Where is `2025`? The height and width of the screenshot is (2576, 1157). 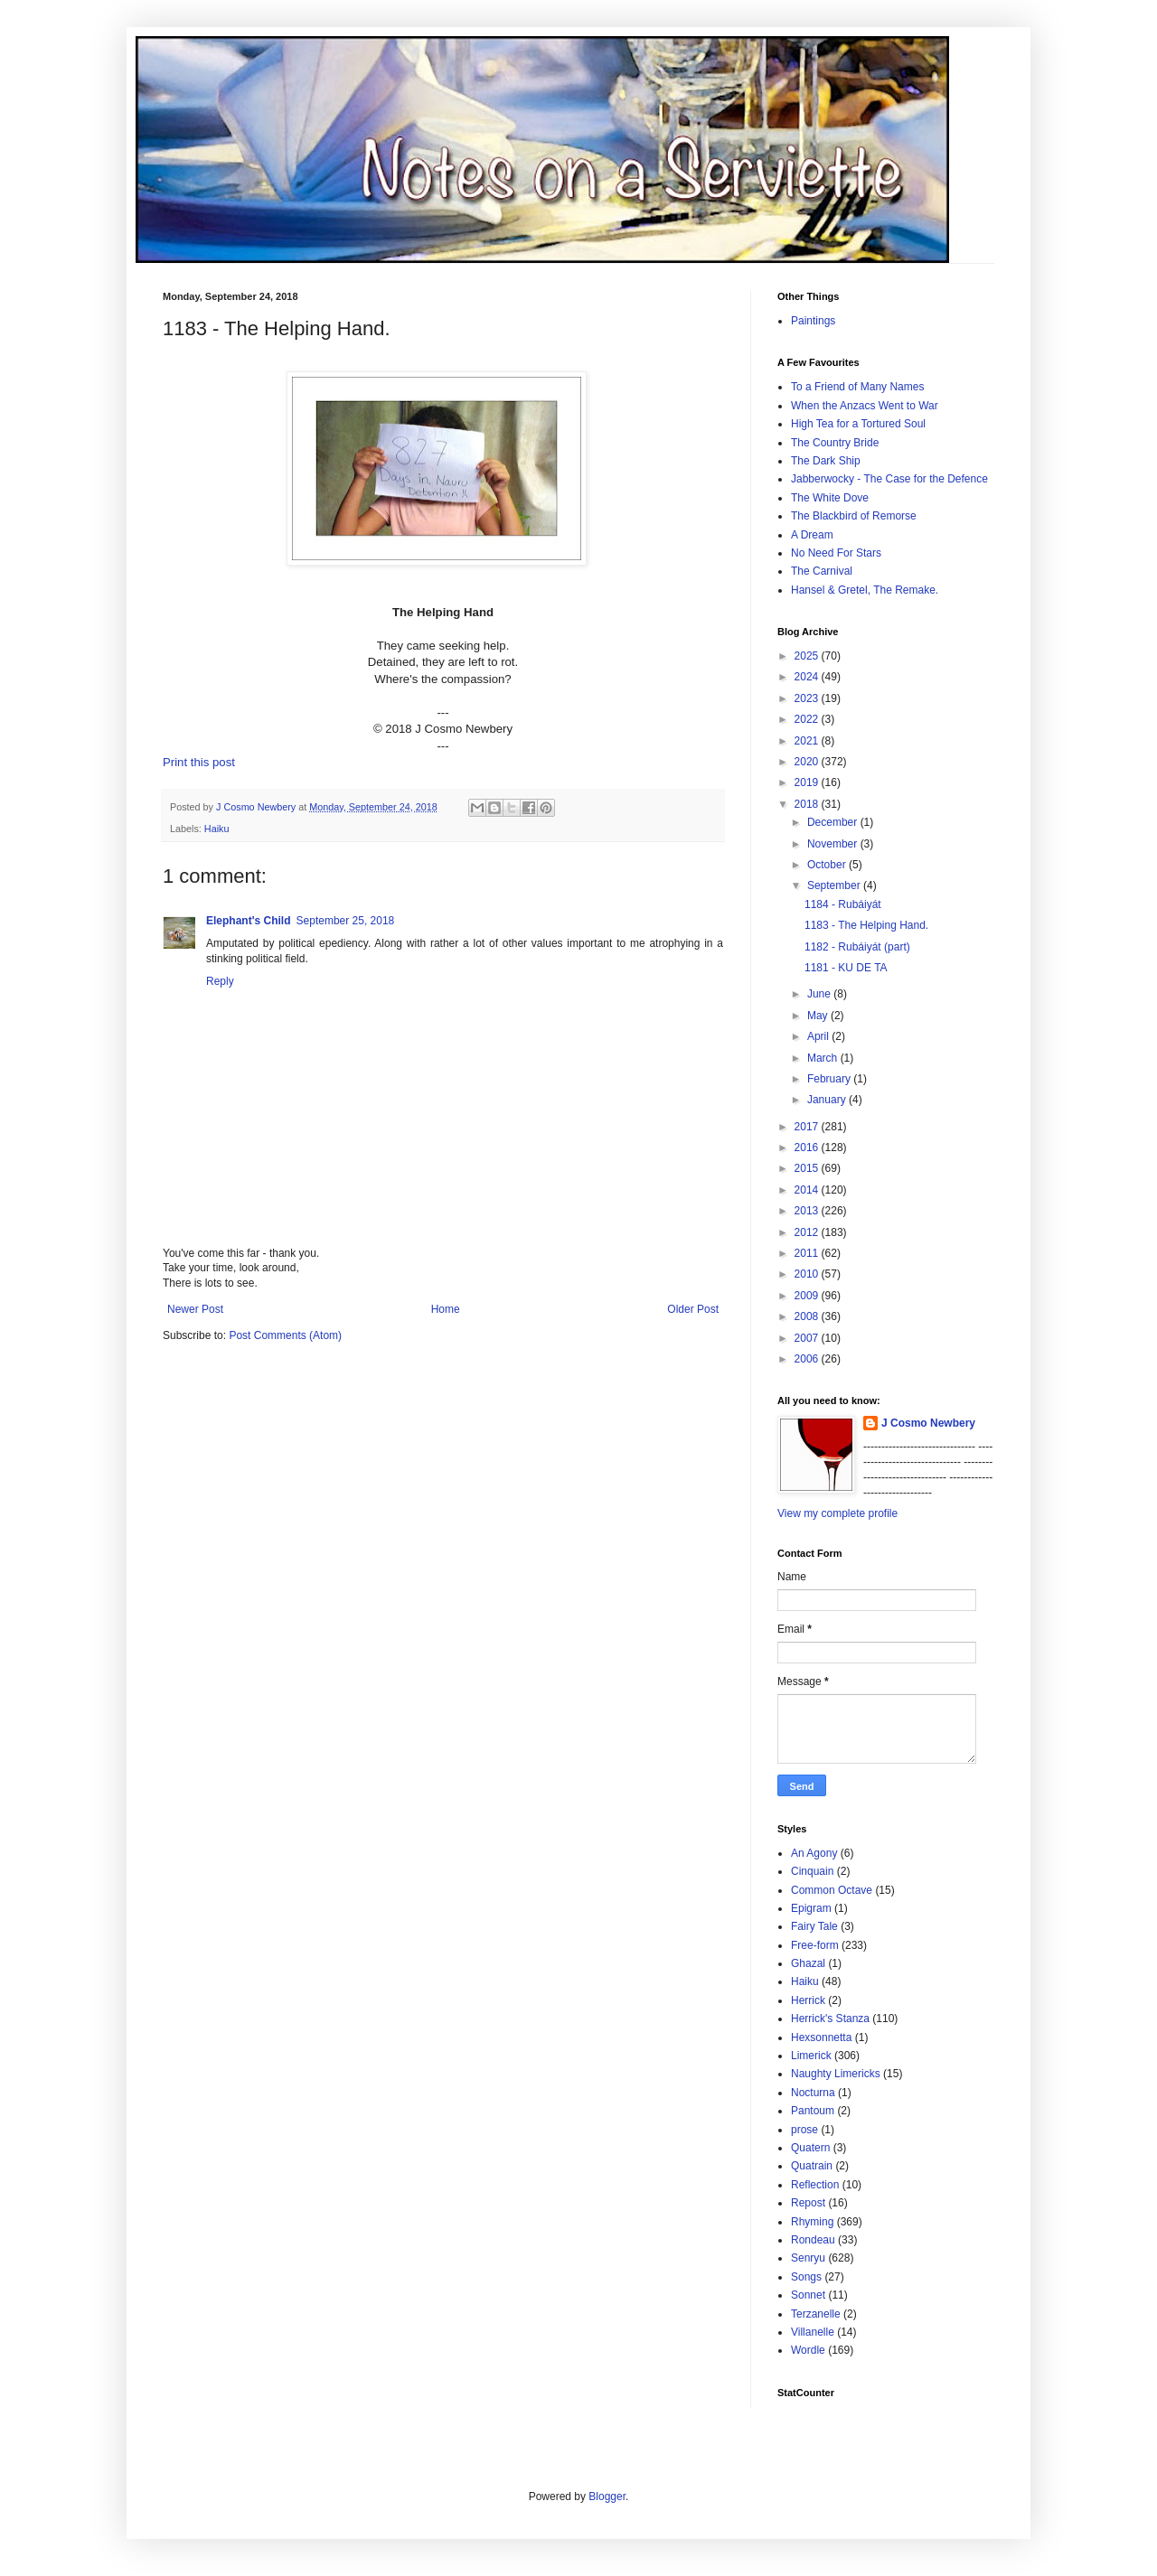
2025 is located at coordinates (808, 656).